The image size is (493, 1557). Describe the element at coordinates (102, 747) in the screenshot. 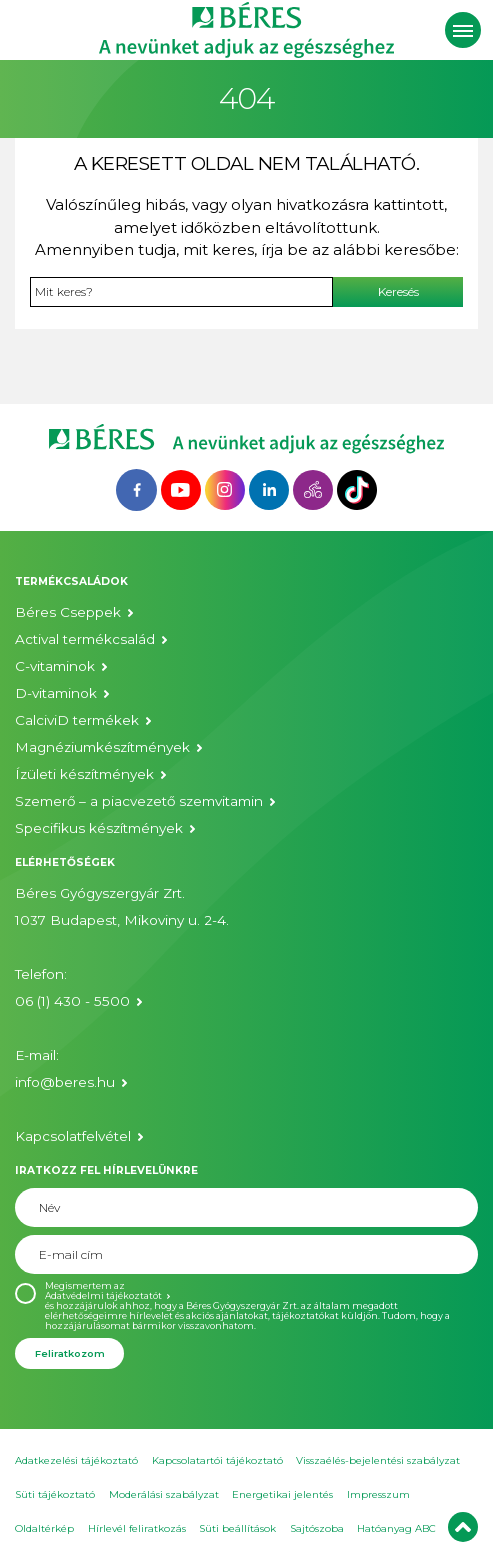

I see `Magnéziumkészítmények` at that location.